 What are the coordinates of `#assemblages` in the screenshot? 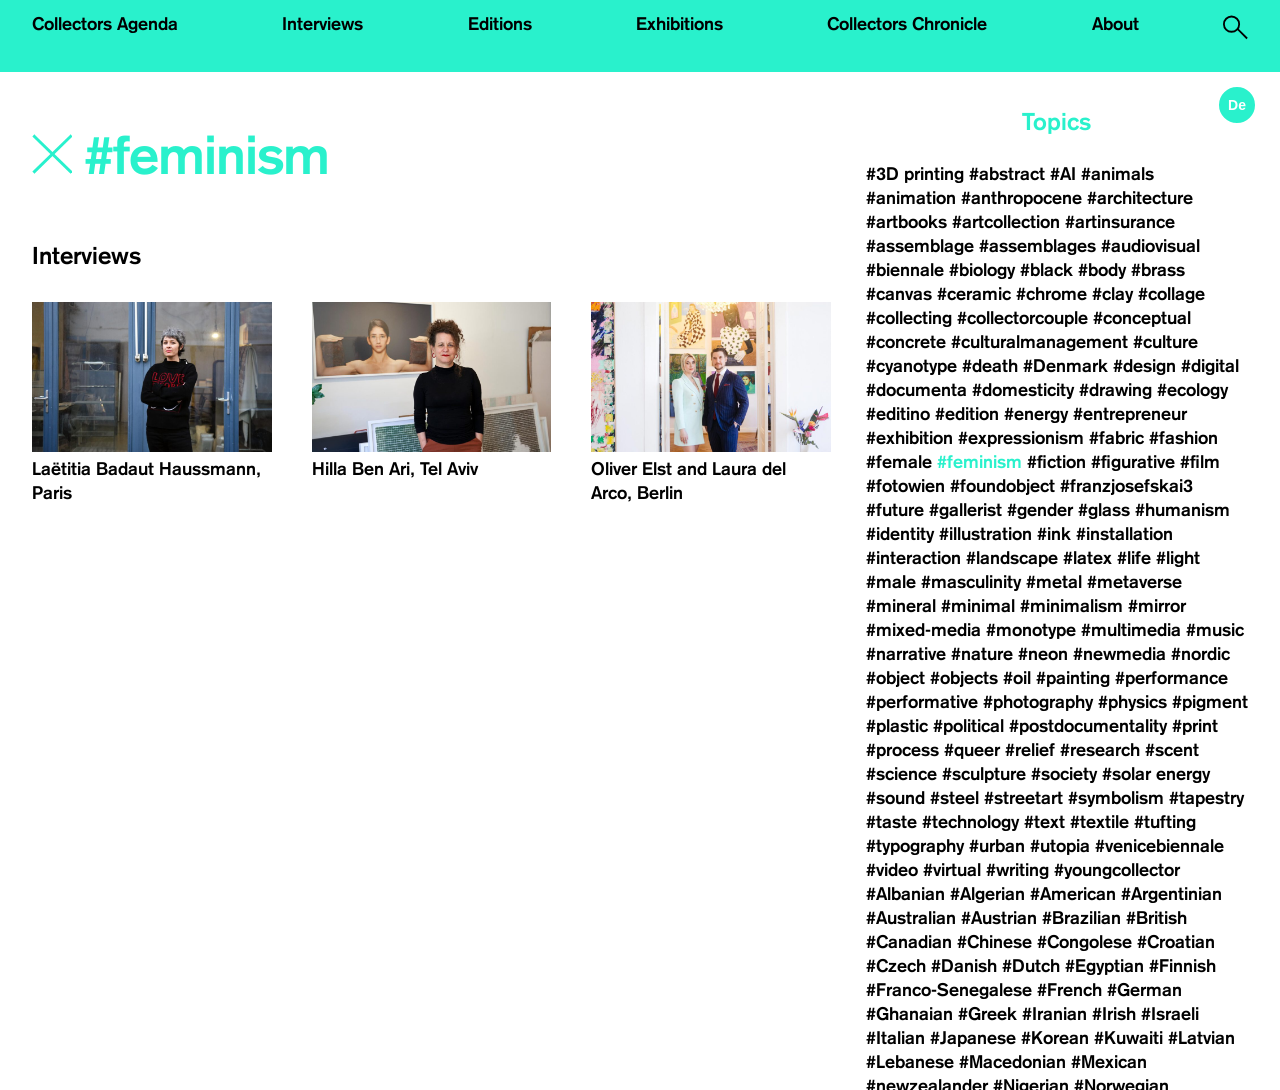 It's located at (1037, 246).